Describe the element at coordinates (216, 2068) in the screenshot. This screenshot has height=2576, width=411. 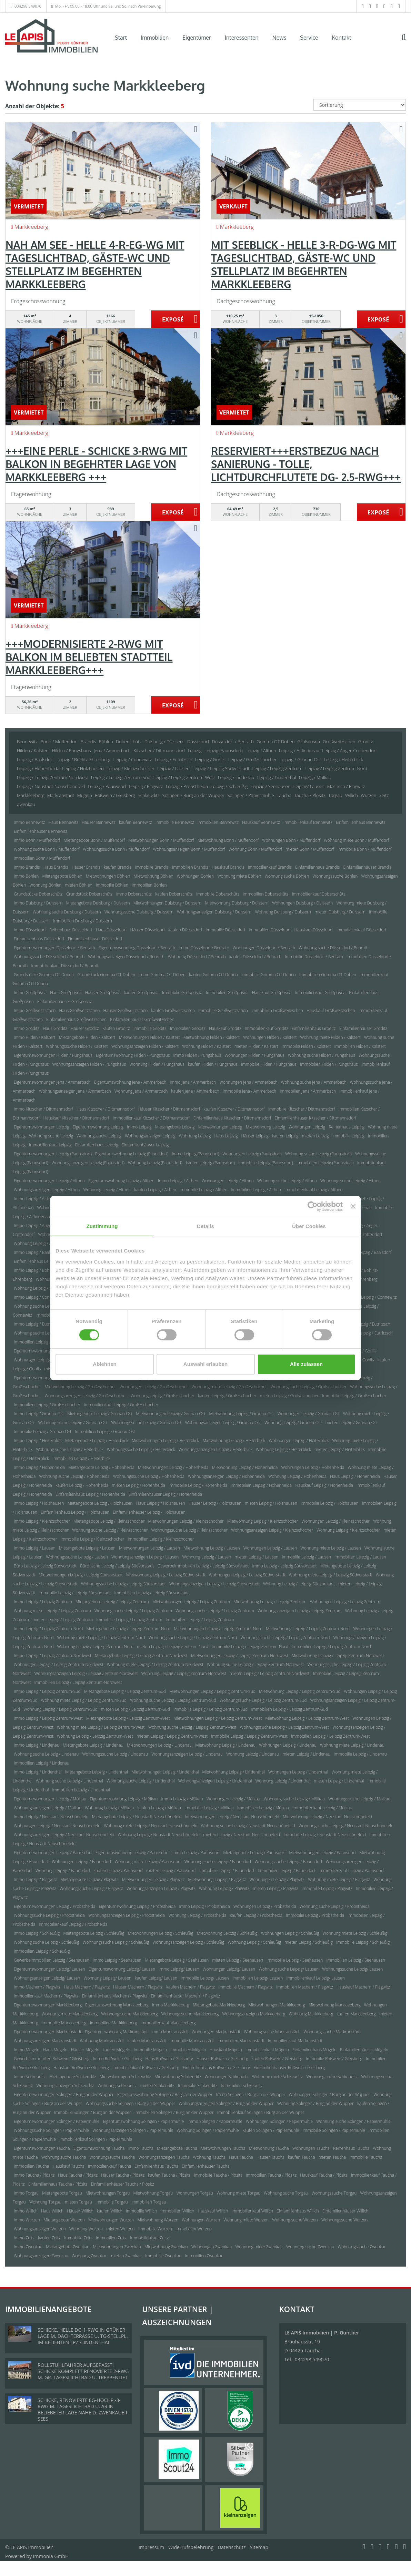
I see `Einfamilienhaus Roßwein / Gleisberg` at that location.